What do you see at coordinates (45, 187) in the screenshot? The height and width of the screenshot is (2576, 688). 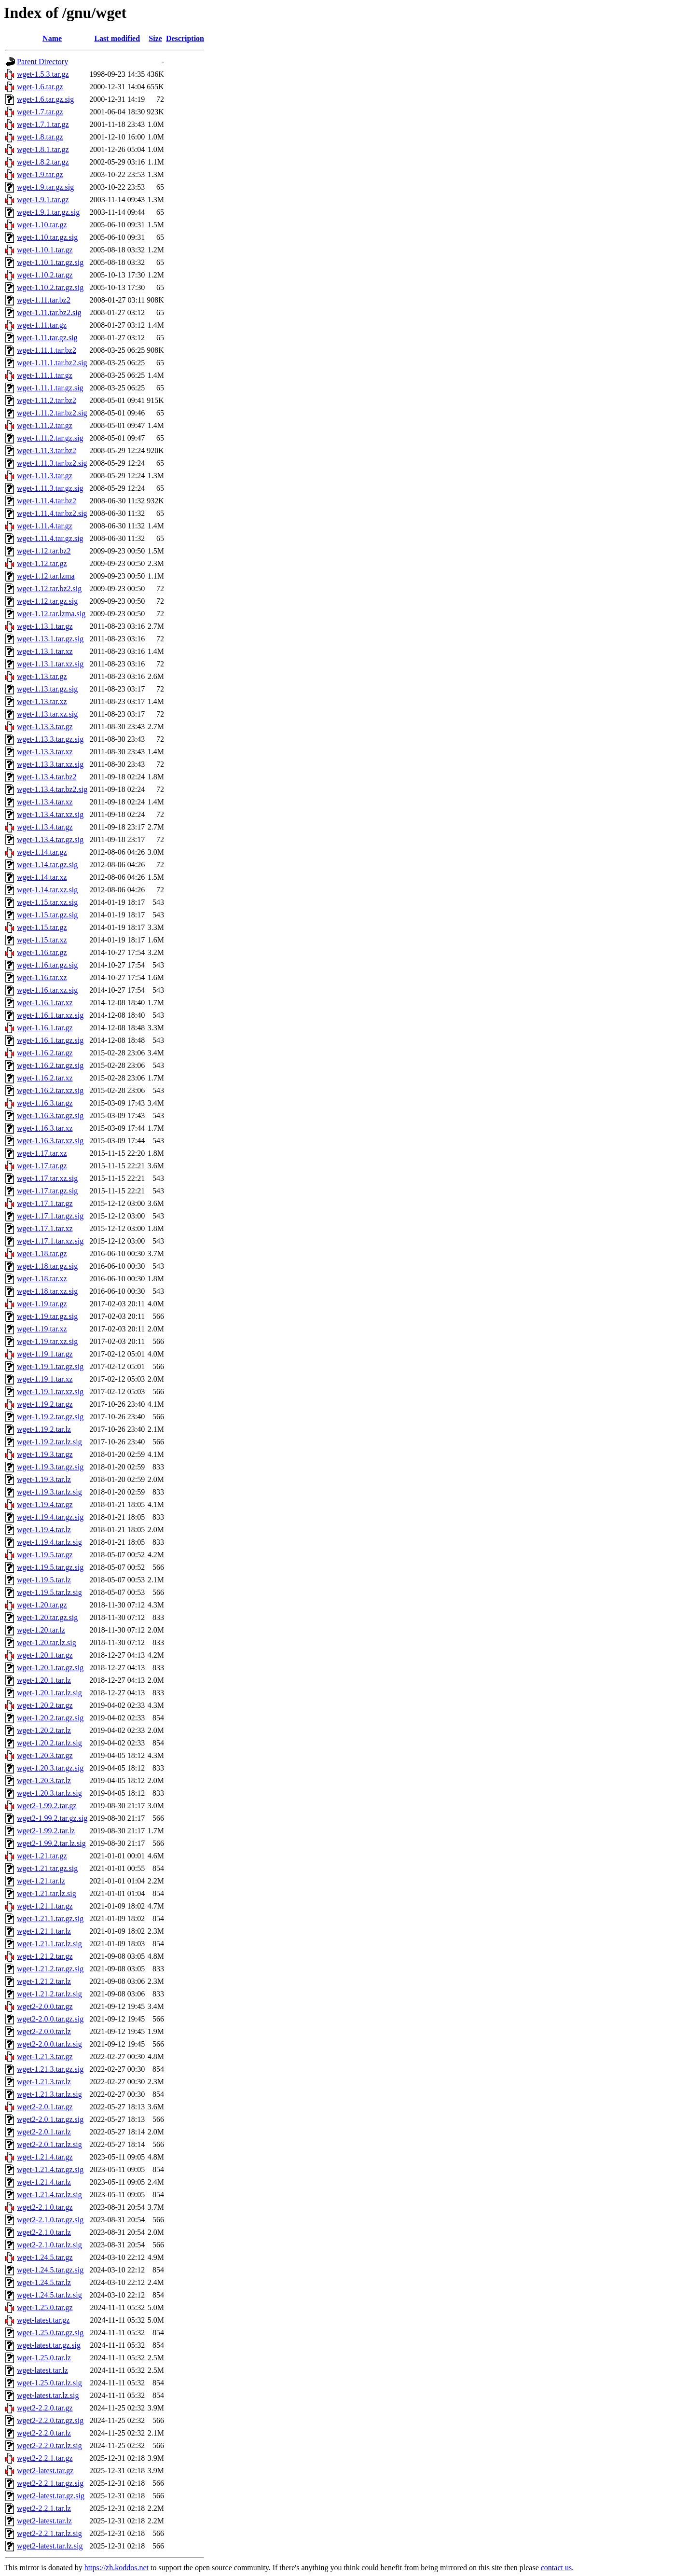 I see `wget-1.9.tar.gz.sig` at bounding box center [45, 187].